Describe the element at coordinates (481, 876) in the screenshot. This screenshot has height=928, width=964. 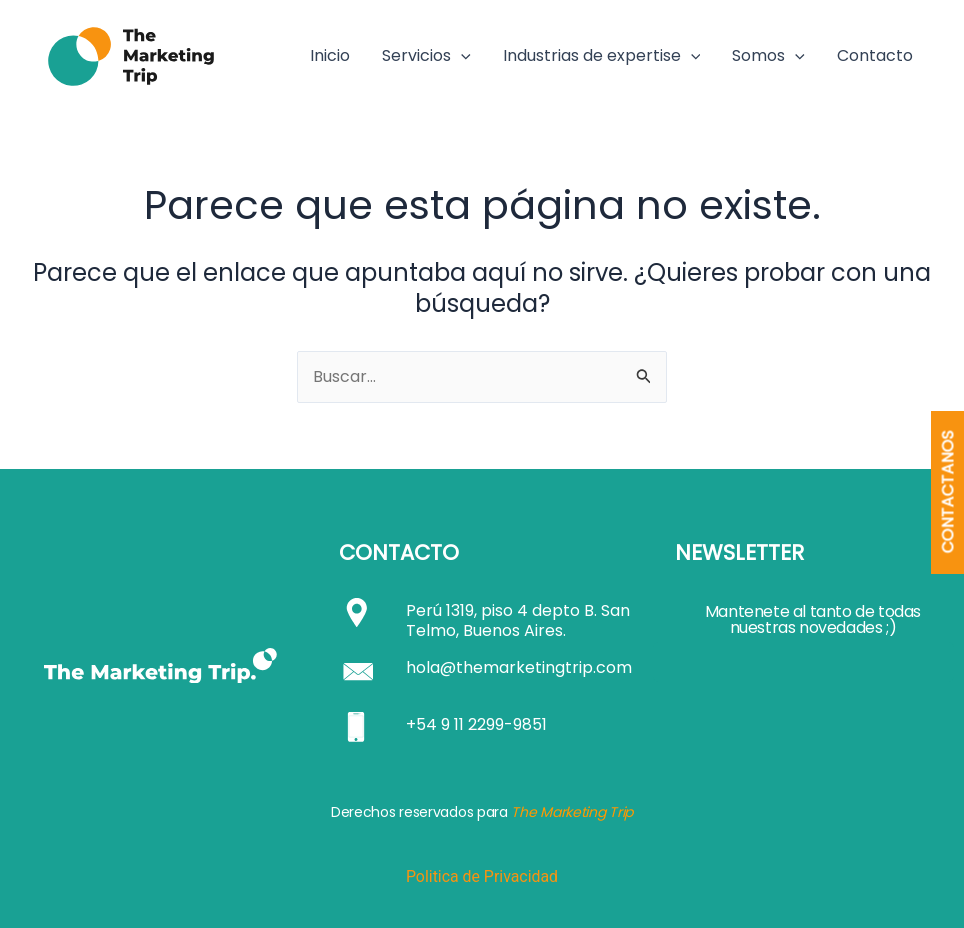
I see `Politica de Privacidad` at that location.